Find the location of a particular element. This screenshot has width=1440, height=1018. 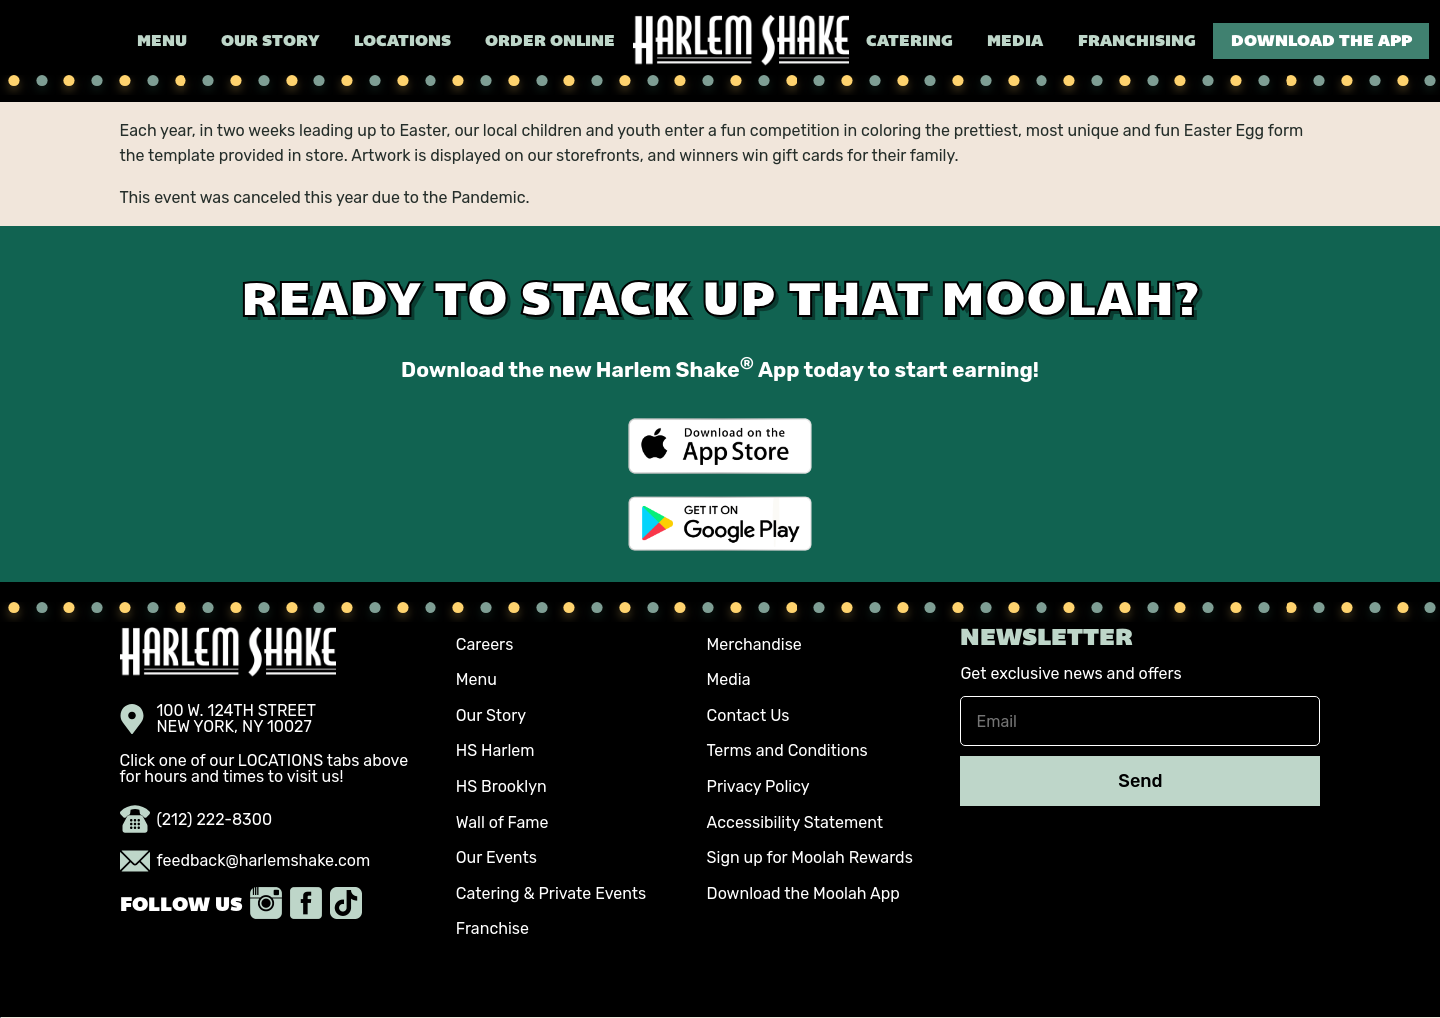

Franchising is located at coordinates (1137, 42).